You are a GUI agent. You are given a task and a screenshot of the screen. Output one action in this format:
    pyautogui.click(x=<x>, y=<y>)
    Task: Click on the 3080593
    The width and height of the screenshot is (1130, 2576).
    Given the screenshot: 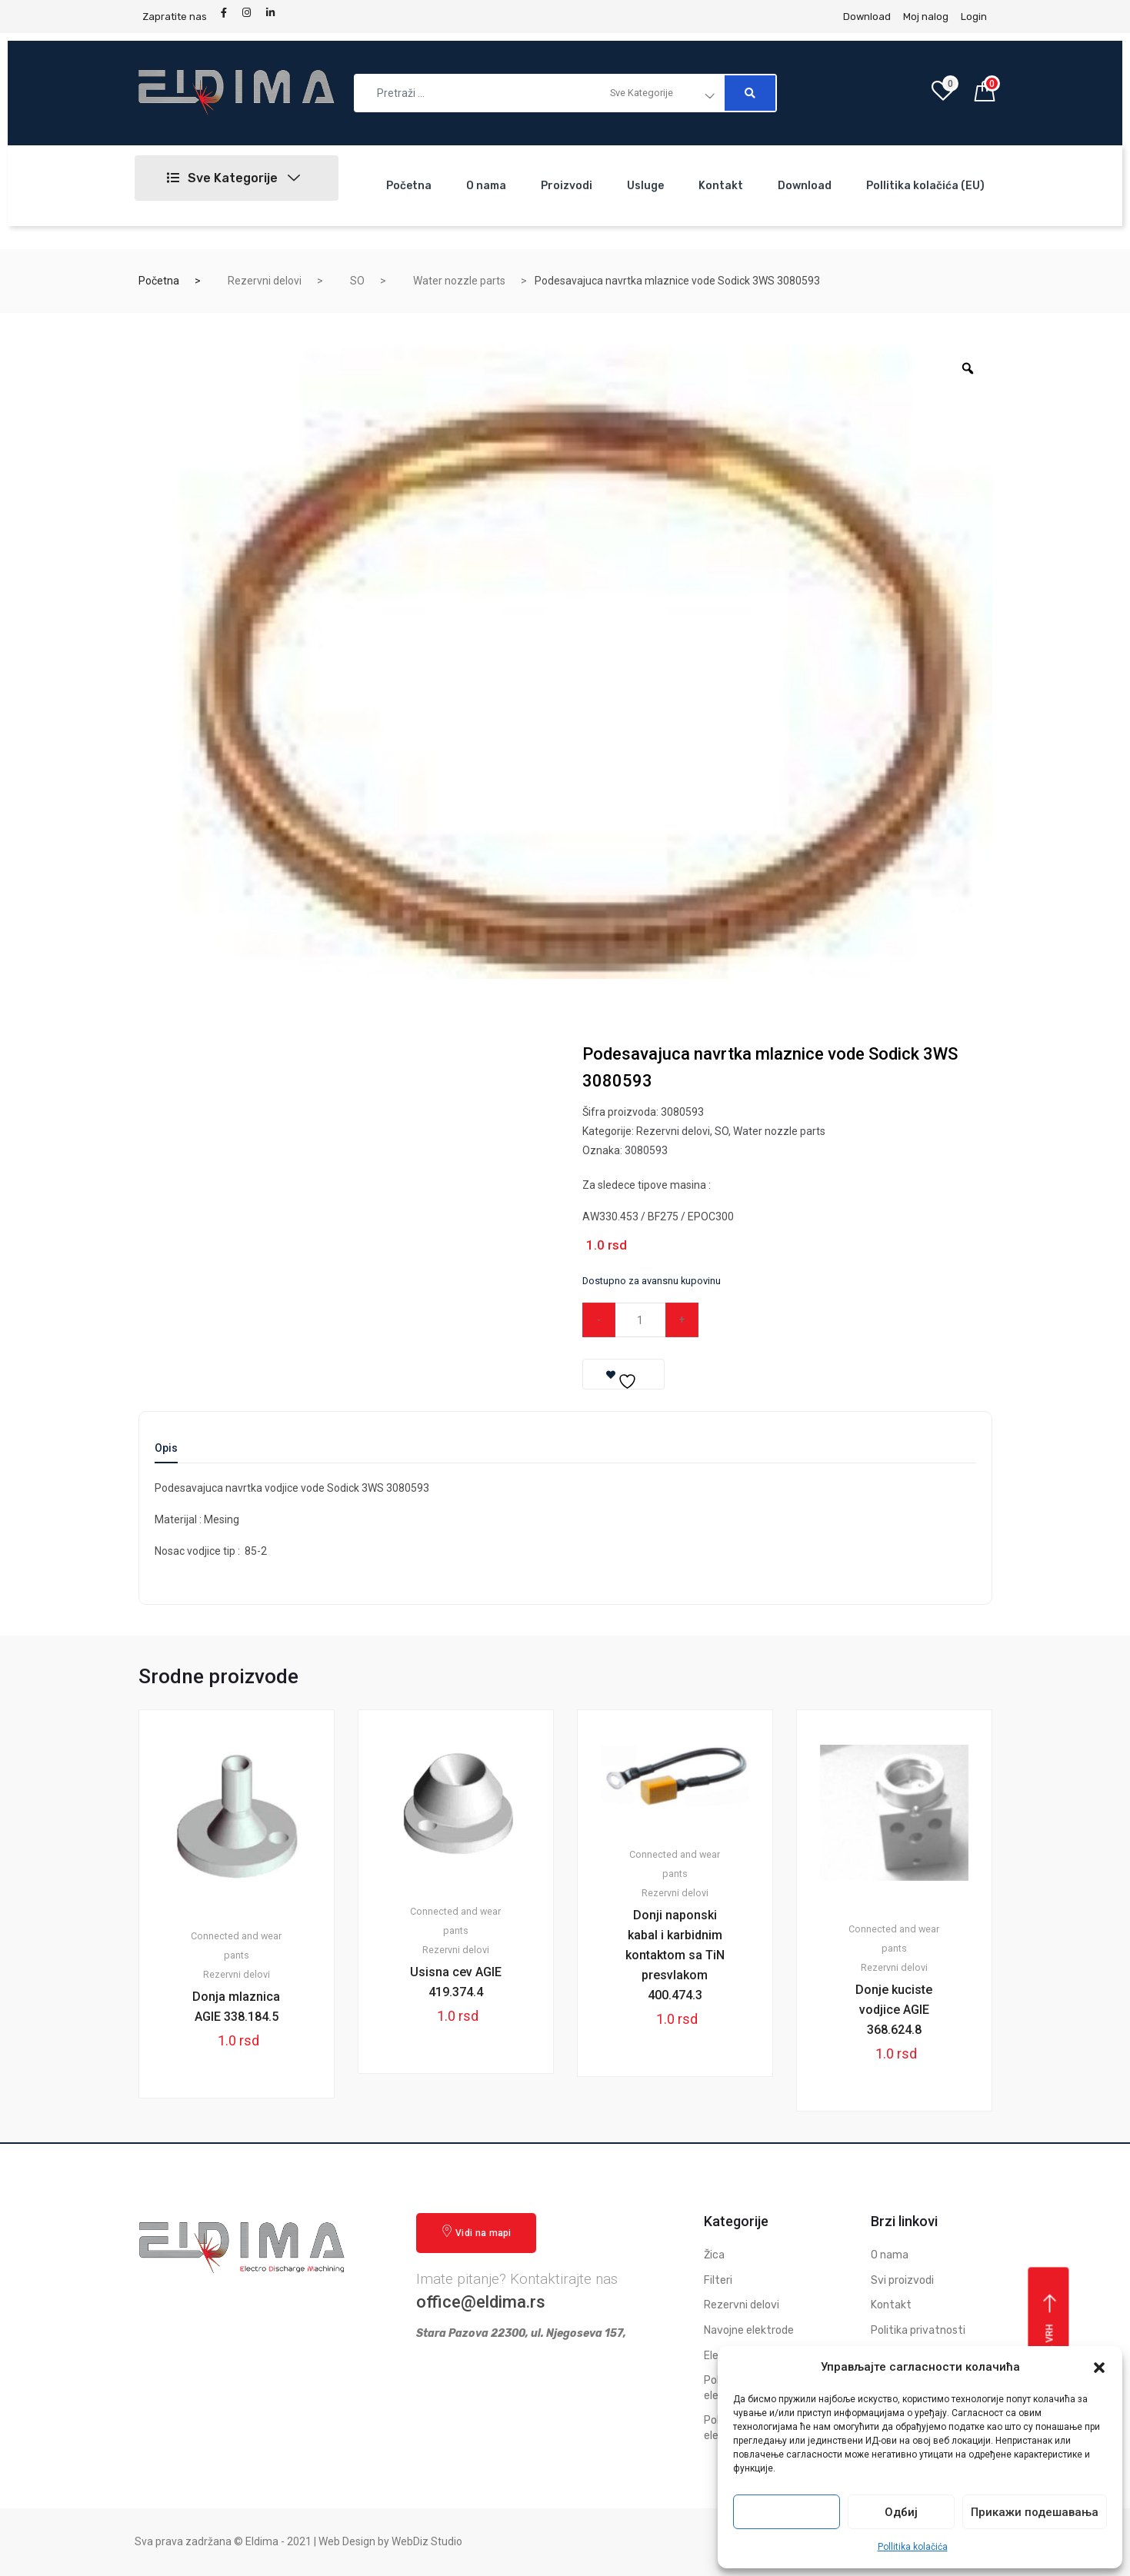 What is the action you would take?
    pyautogui.click(x=646, y=1150)
    